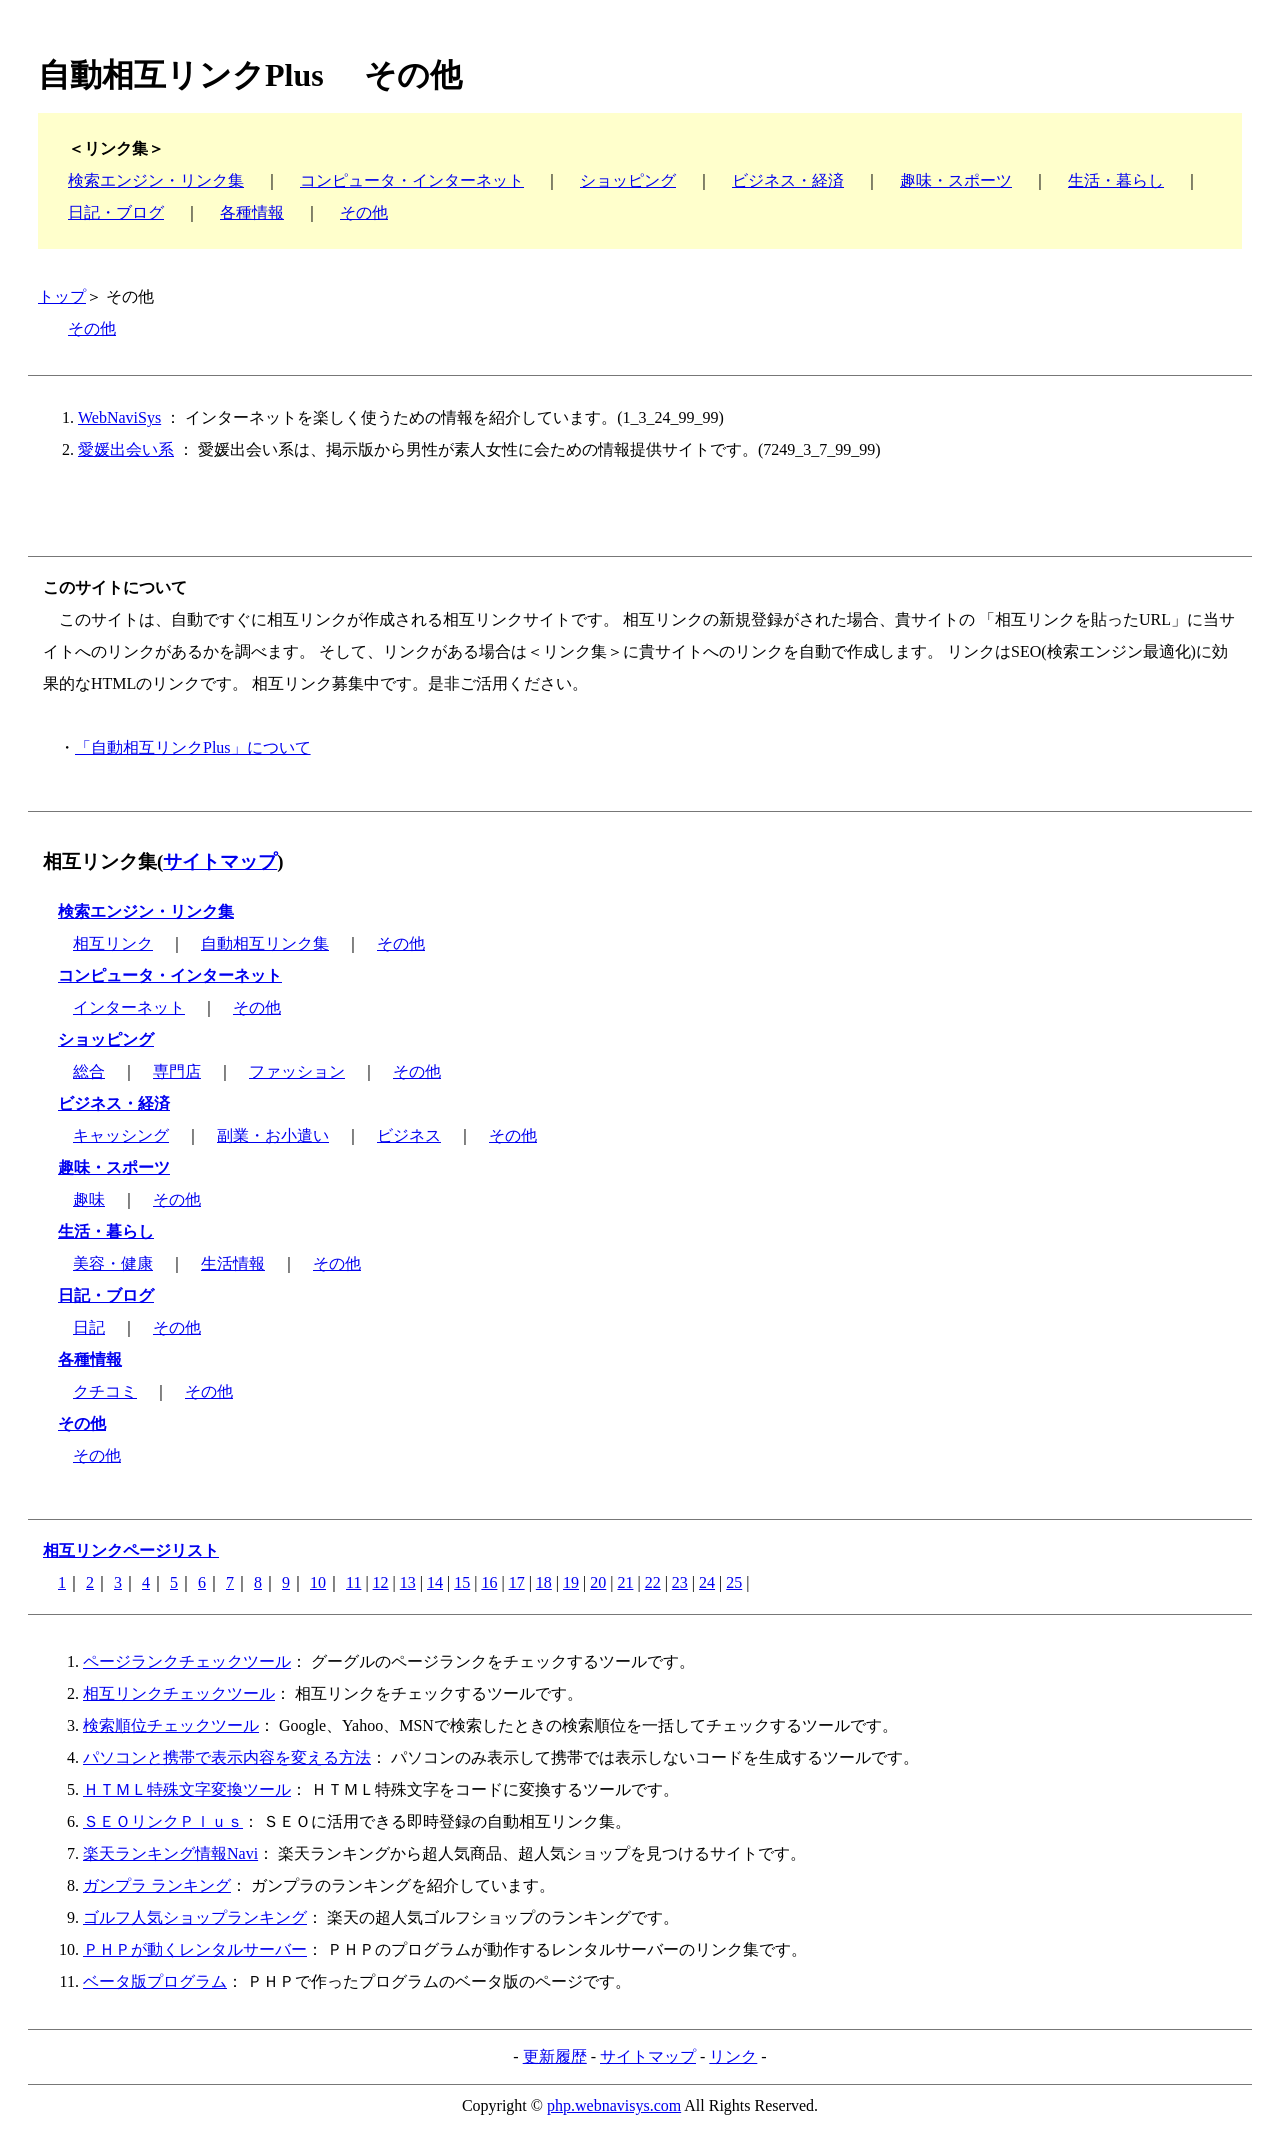 The height and width of the screenshot is (2155, 1280). Describe the element at coordinates (170, 1853) in the screenshot. I see `楽天ランキング情報Navi` at that location.